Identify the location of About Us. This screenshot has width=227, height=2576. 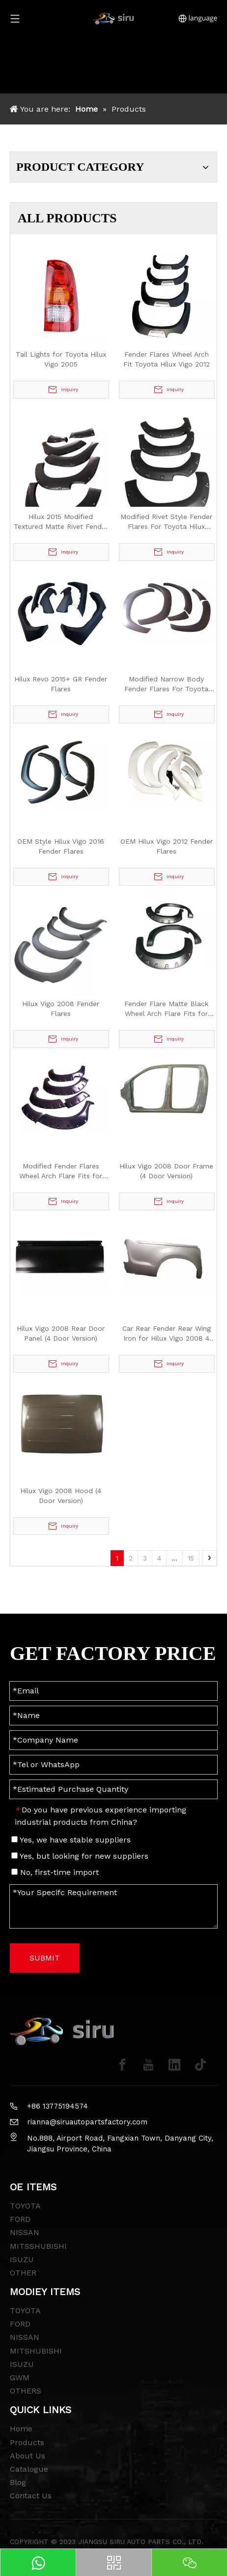
(27, 2455).